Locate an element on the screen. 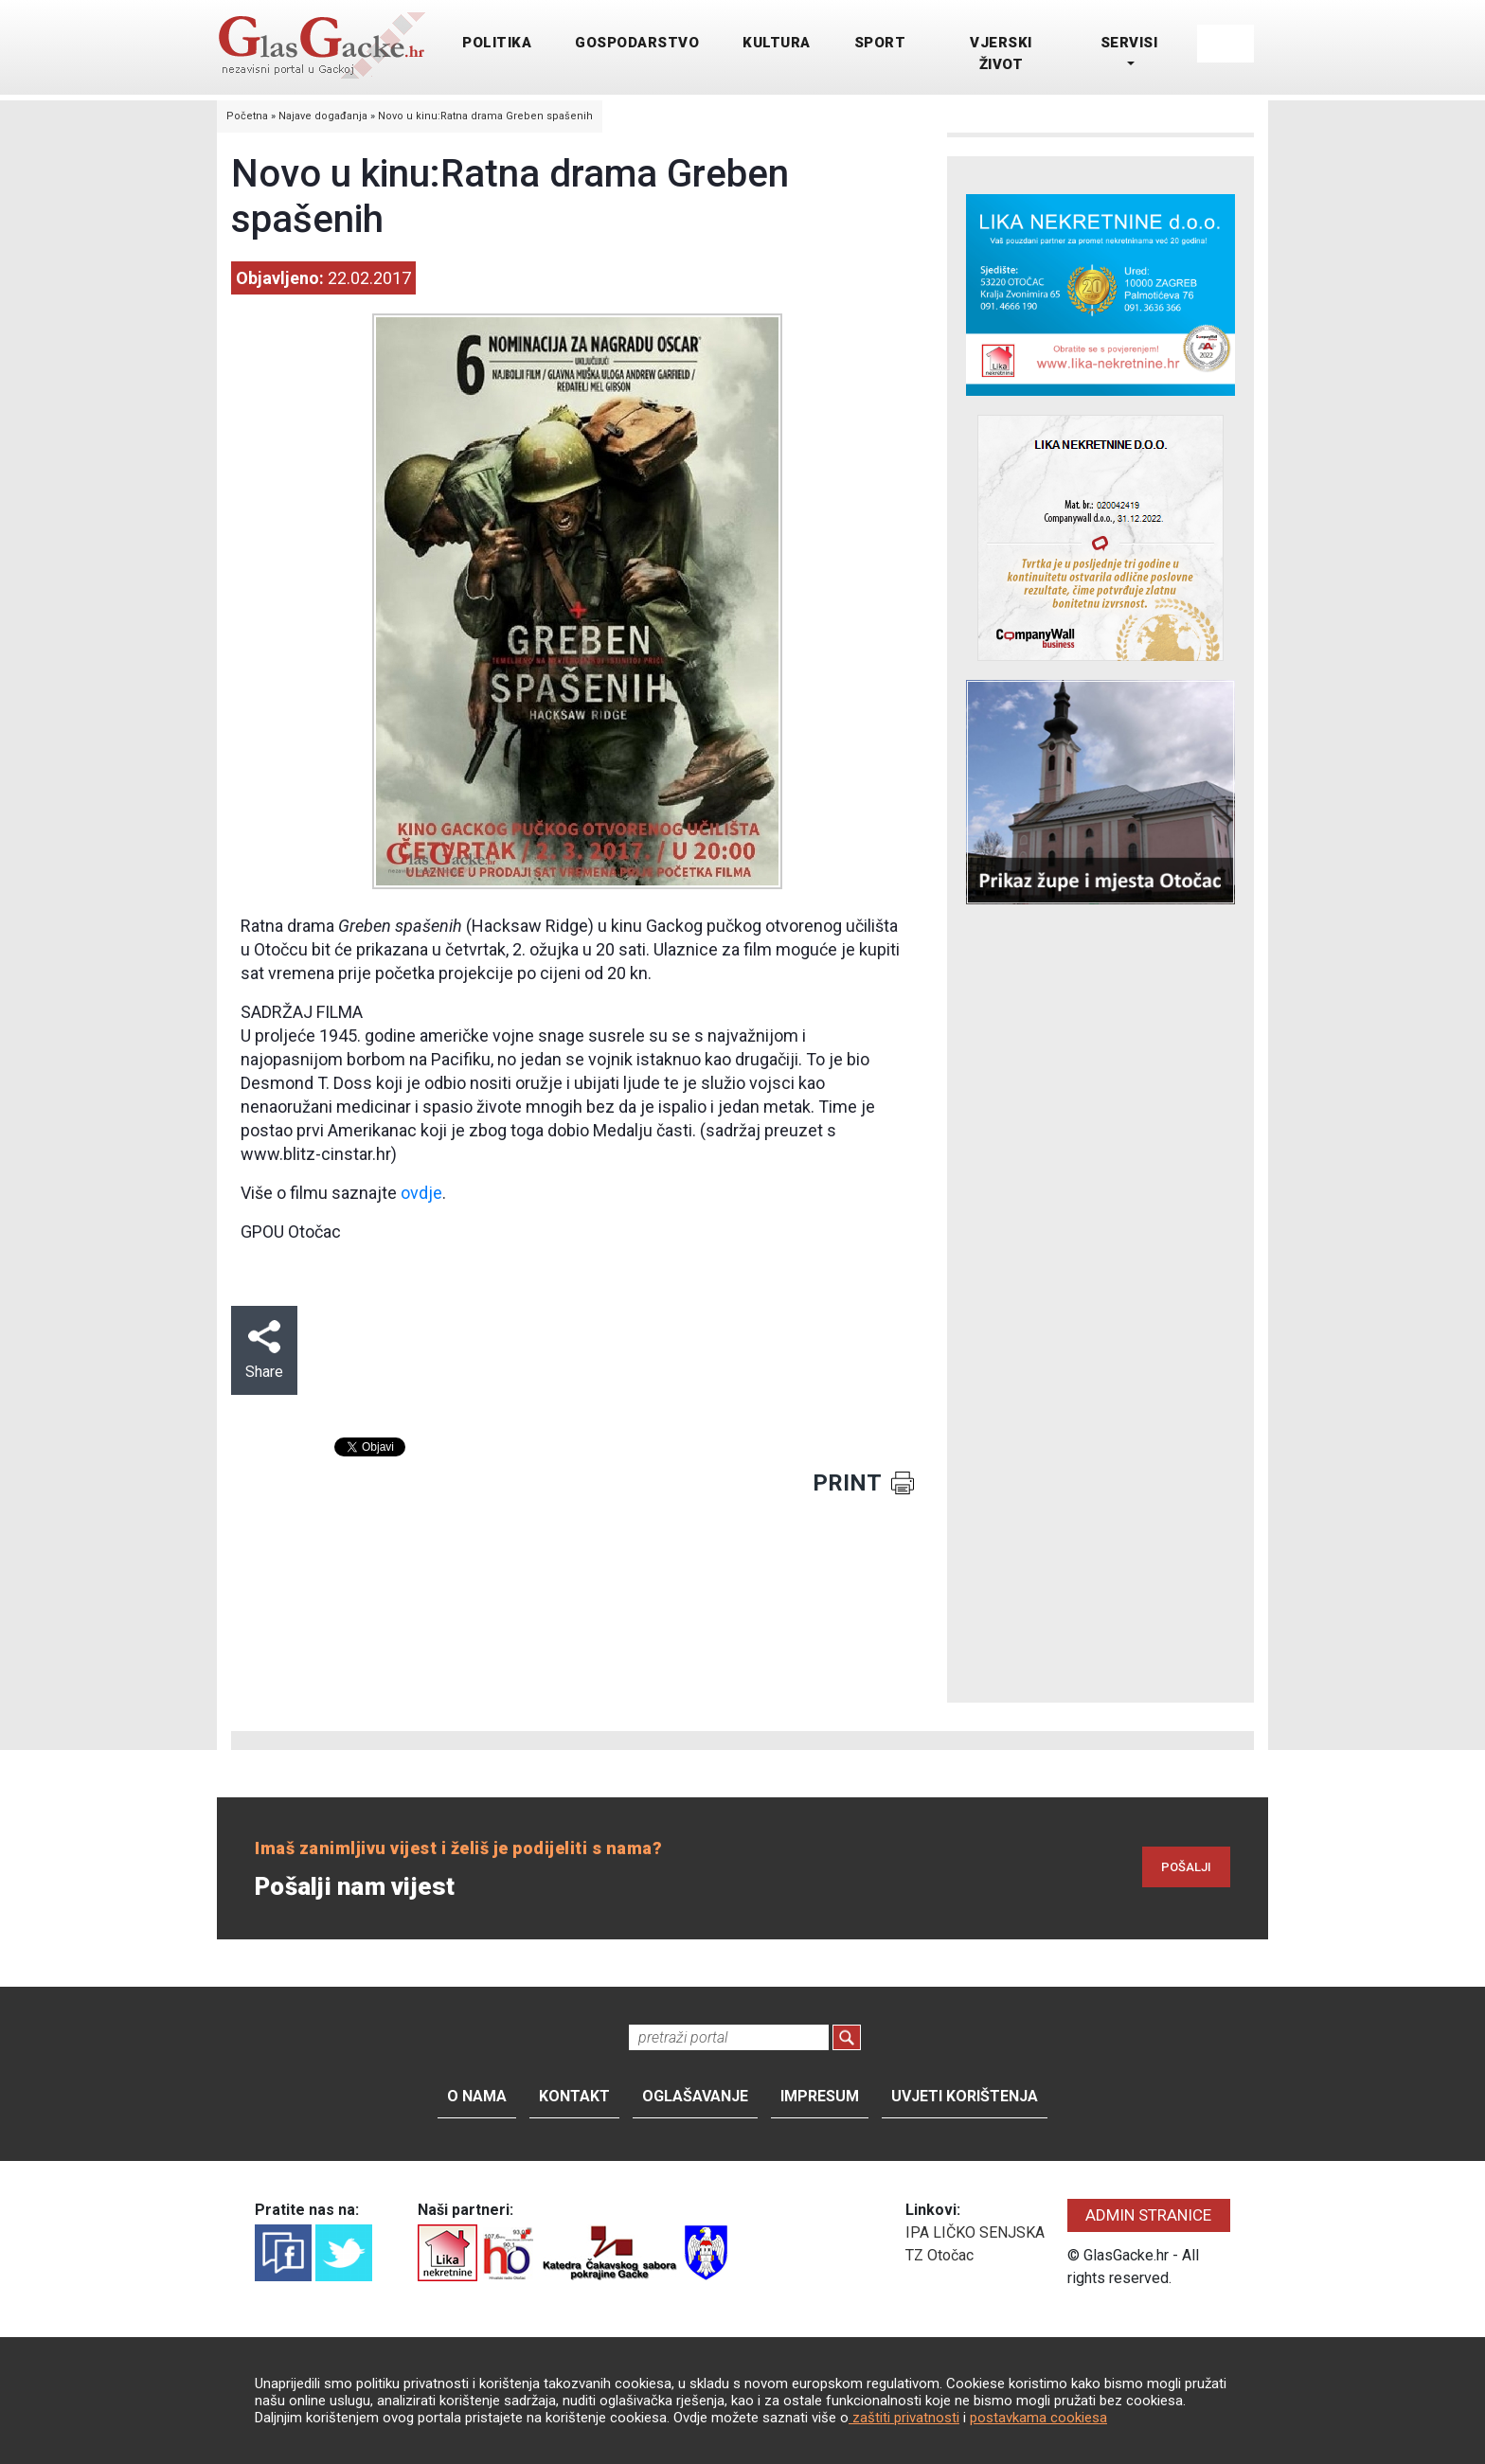 The image size is (1485, 2464). SPORT is located at coordinates (880, 42).